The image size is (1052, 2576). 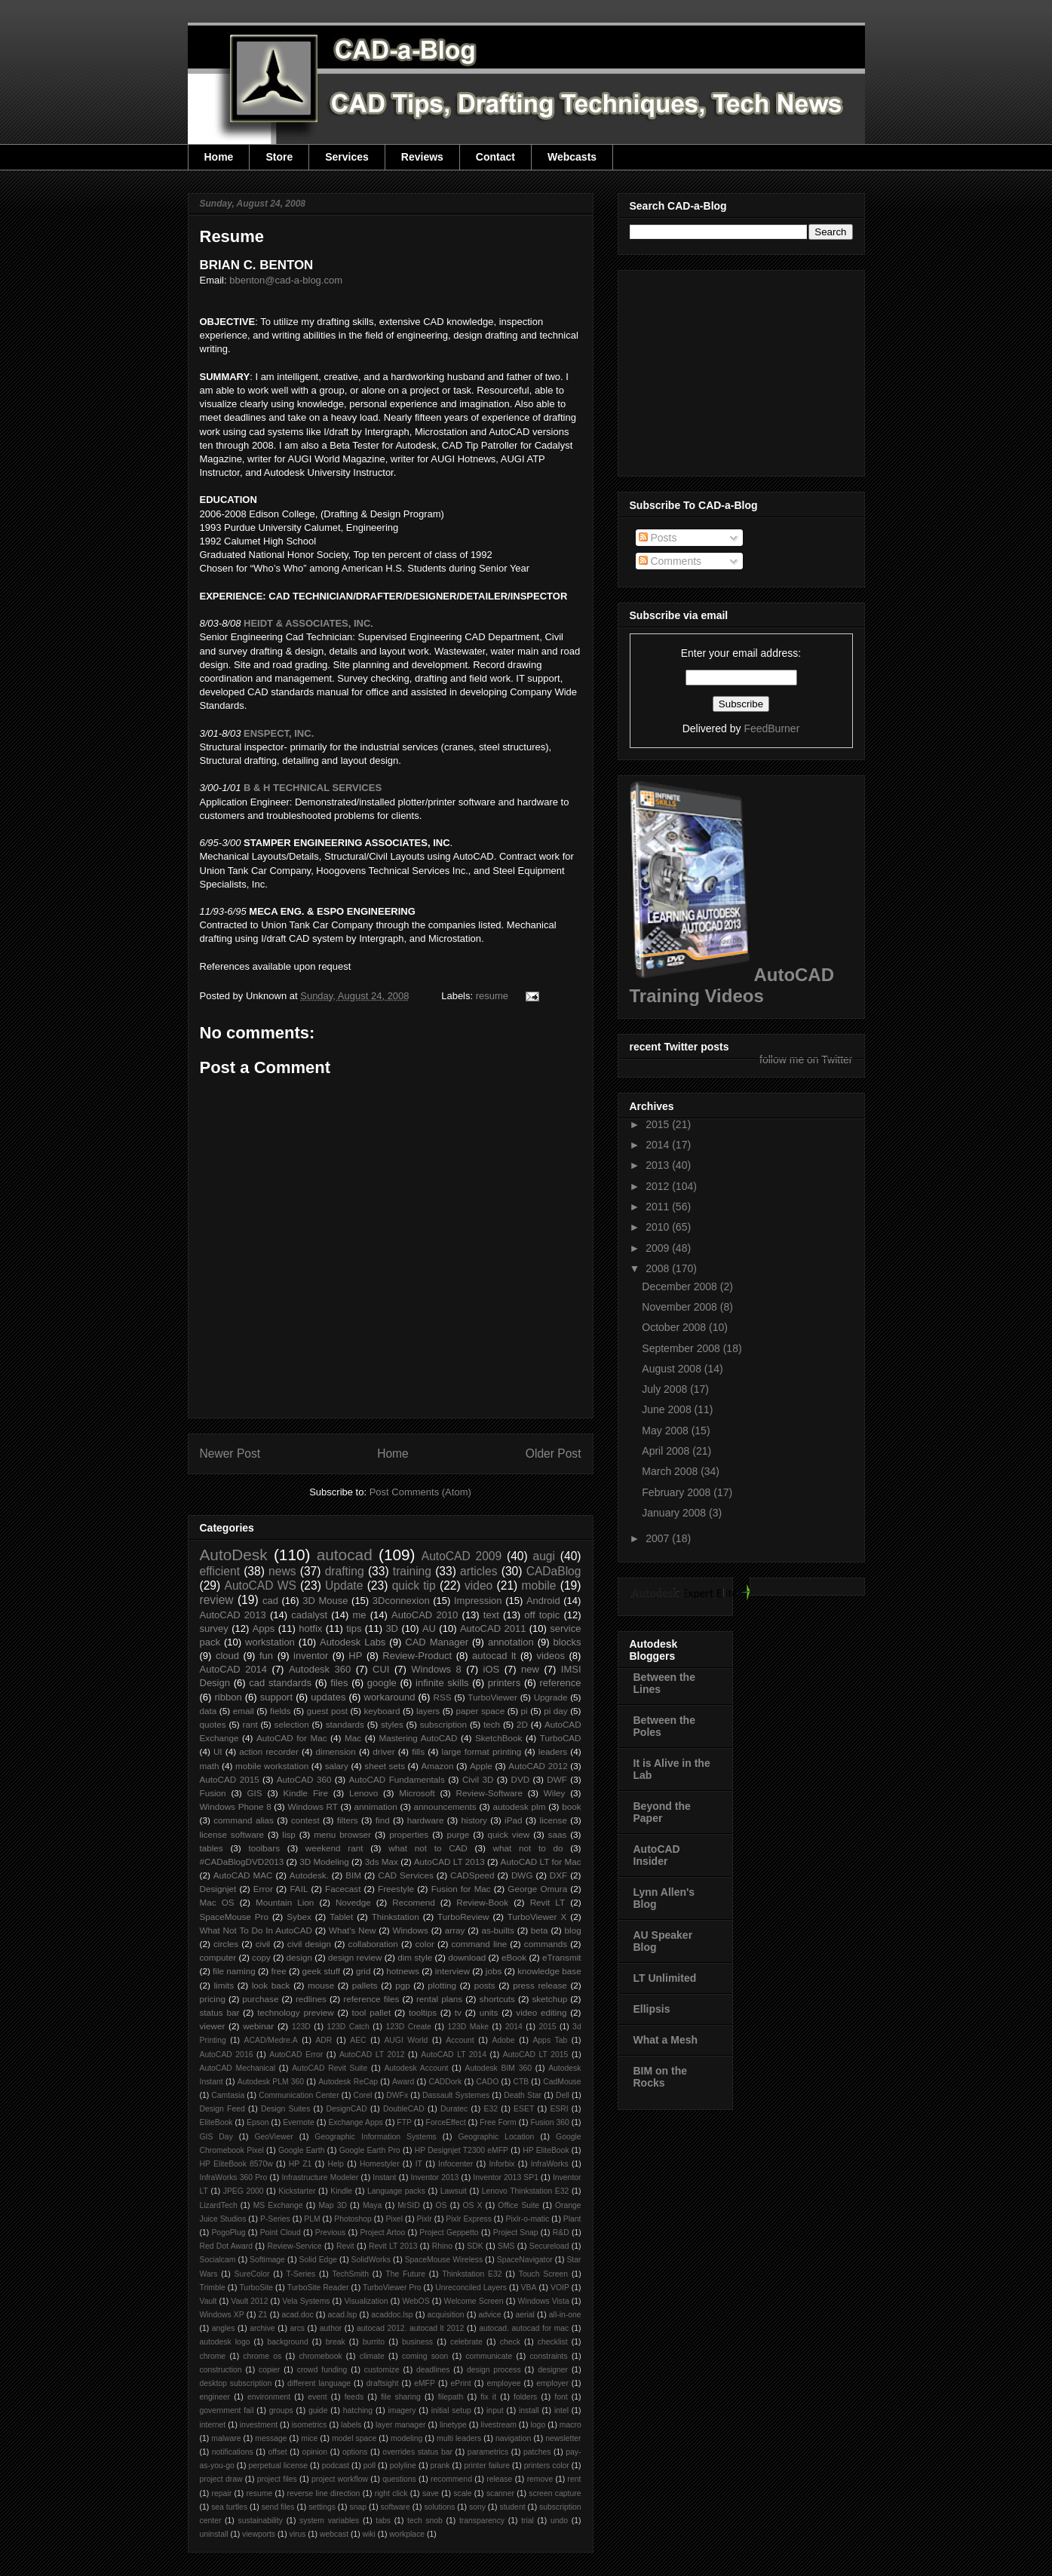 What do you see at coordinates (335, 2342) in the screenshot?
I see `break` at bounding box center [335, 2342].